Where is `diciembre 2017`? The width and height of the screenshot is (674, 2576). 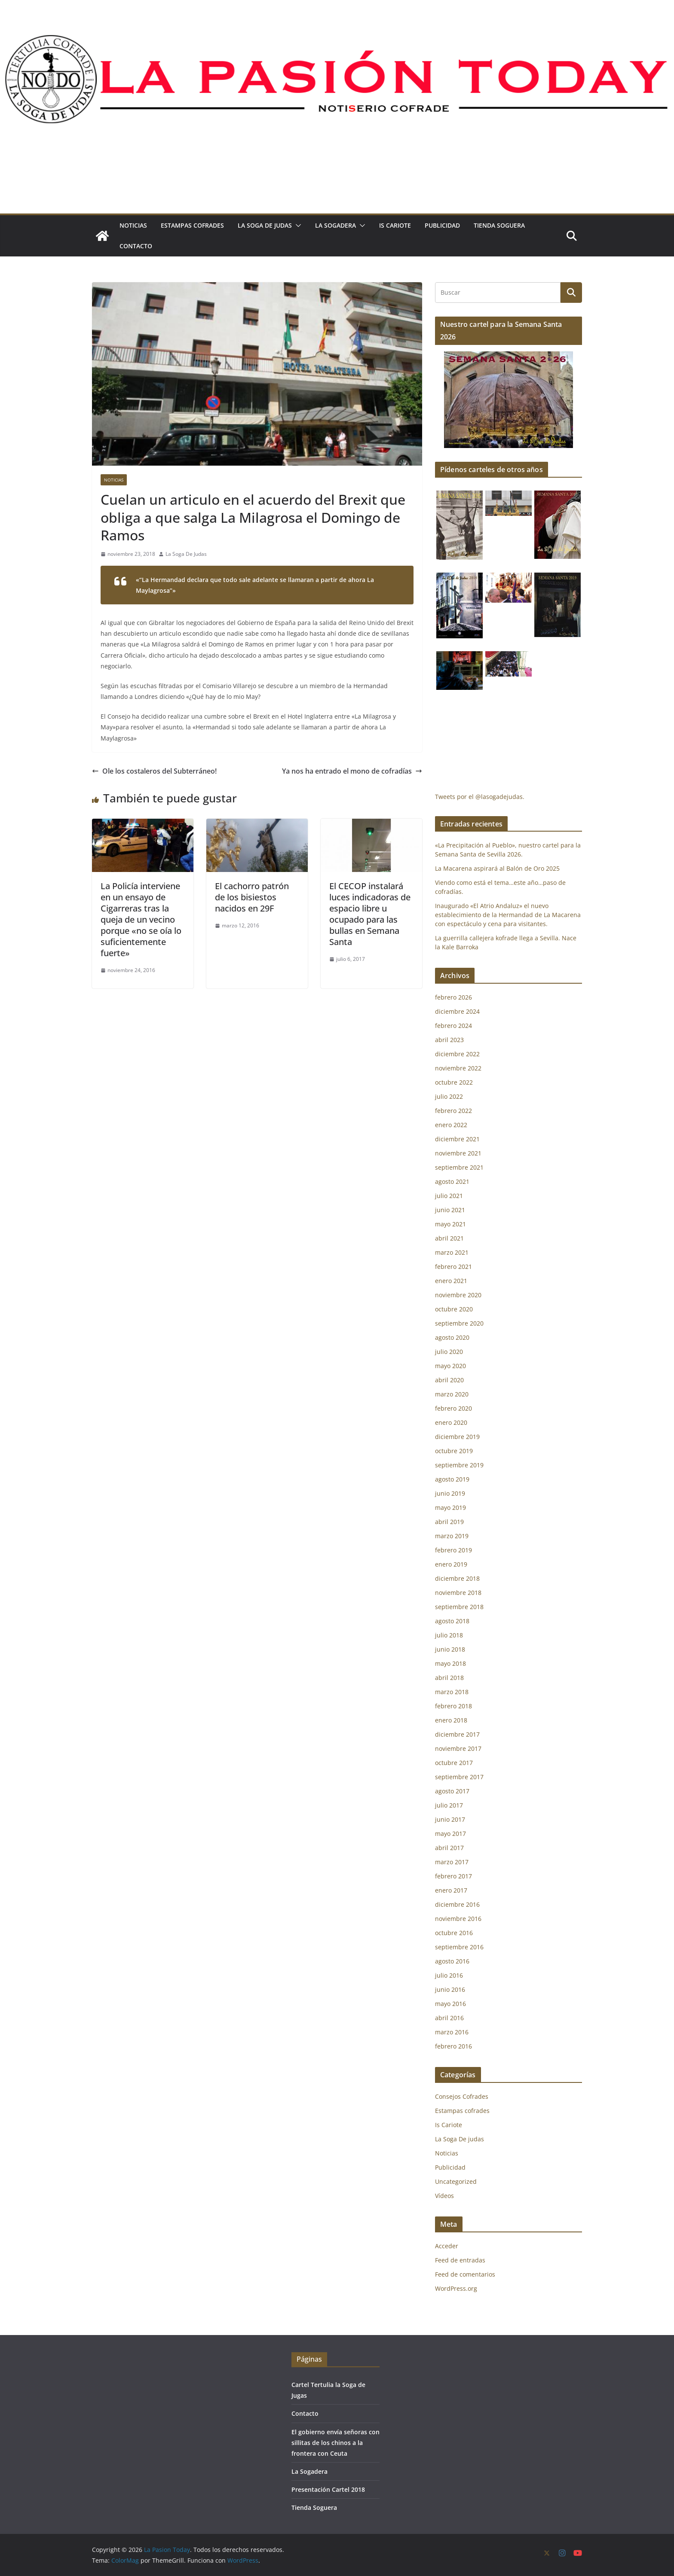
diciembre 2017 is located at coordinates (457, 1734).